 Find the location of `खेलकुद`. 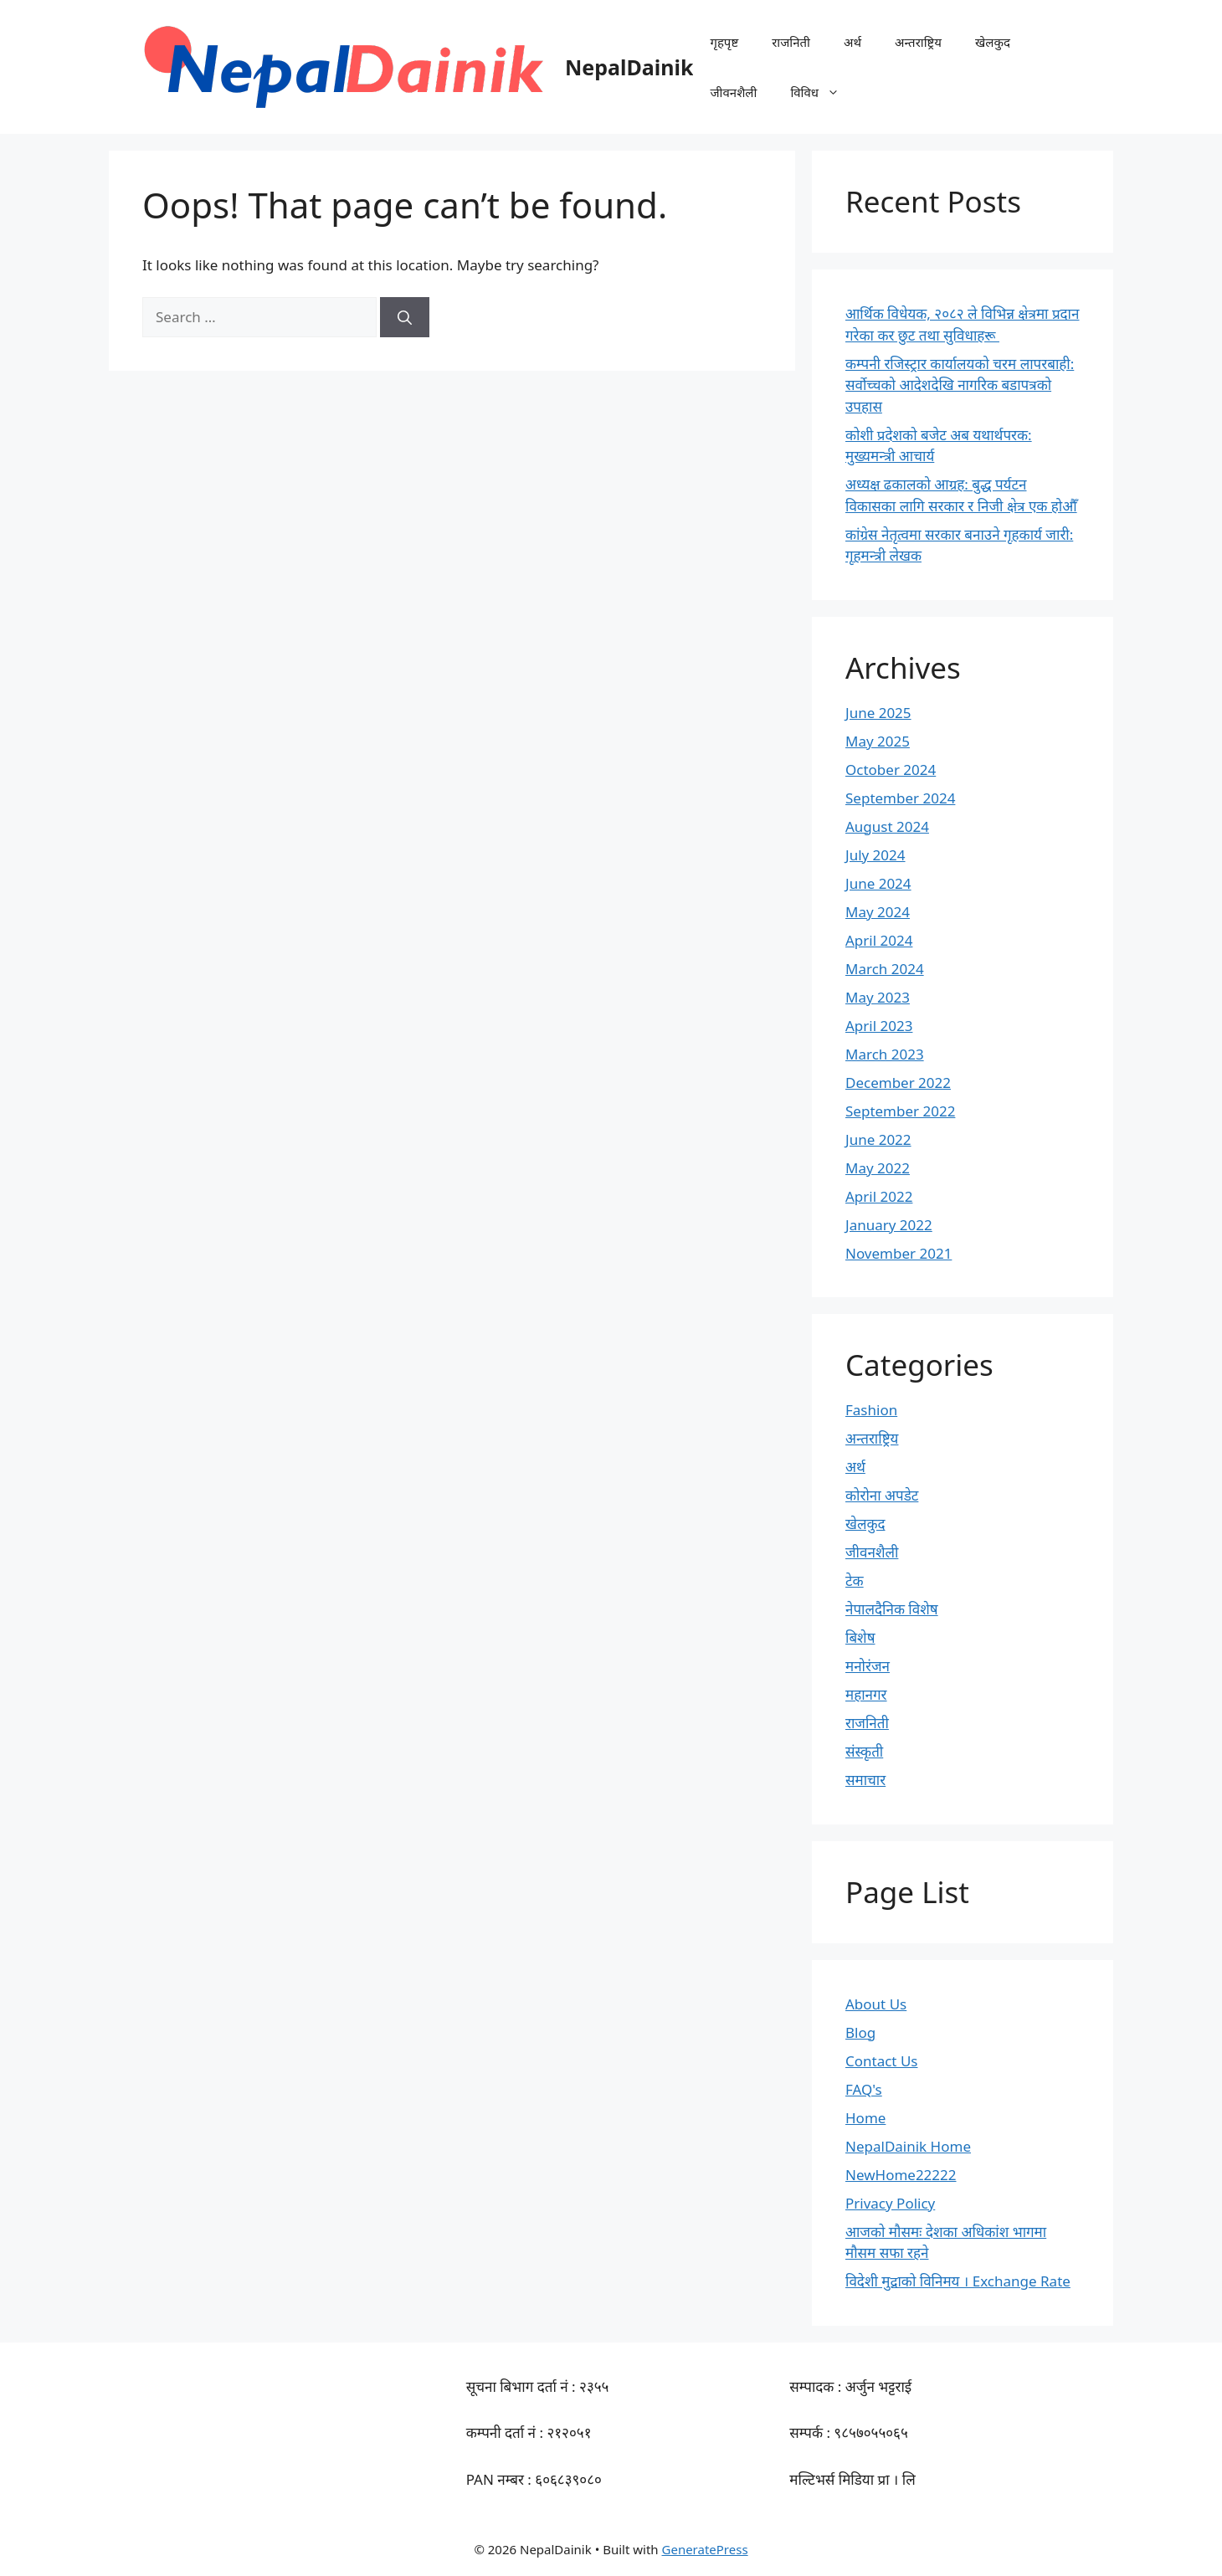

खेलकुद is located at coordinates (992, 41).